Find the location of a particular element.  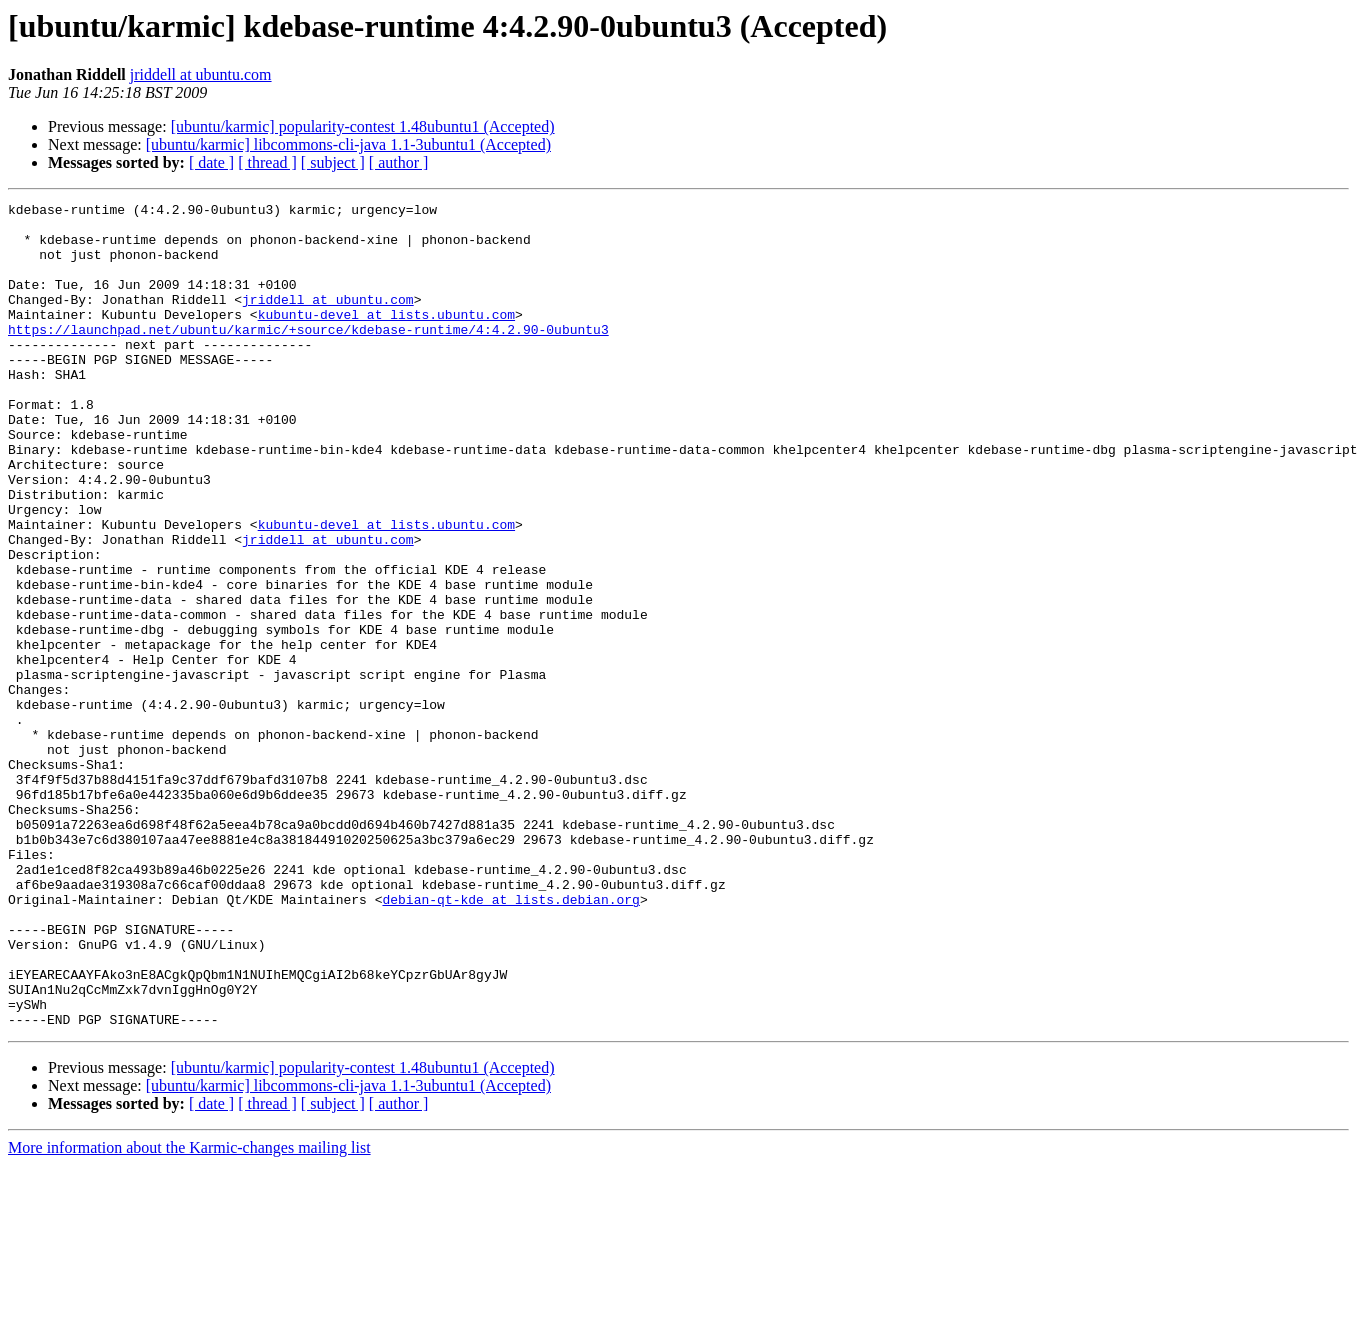

[ubuntu/karmic] libcommons-cli-java 1.1-3ubuntu1 (Accepted) is located at coordinates (348, 144).